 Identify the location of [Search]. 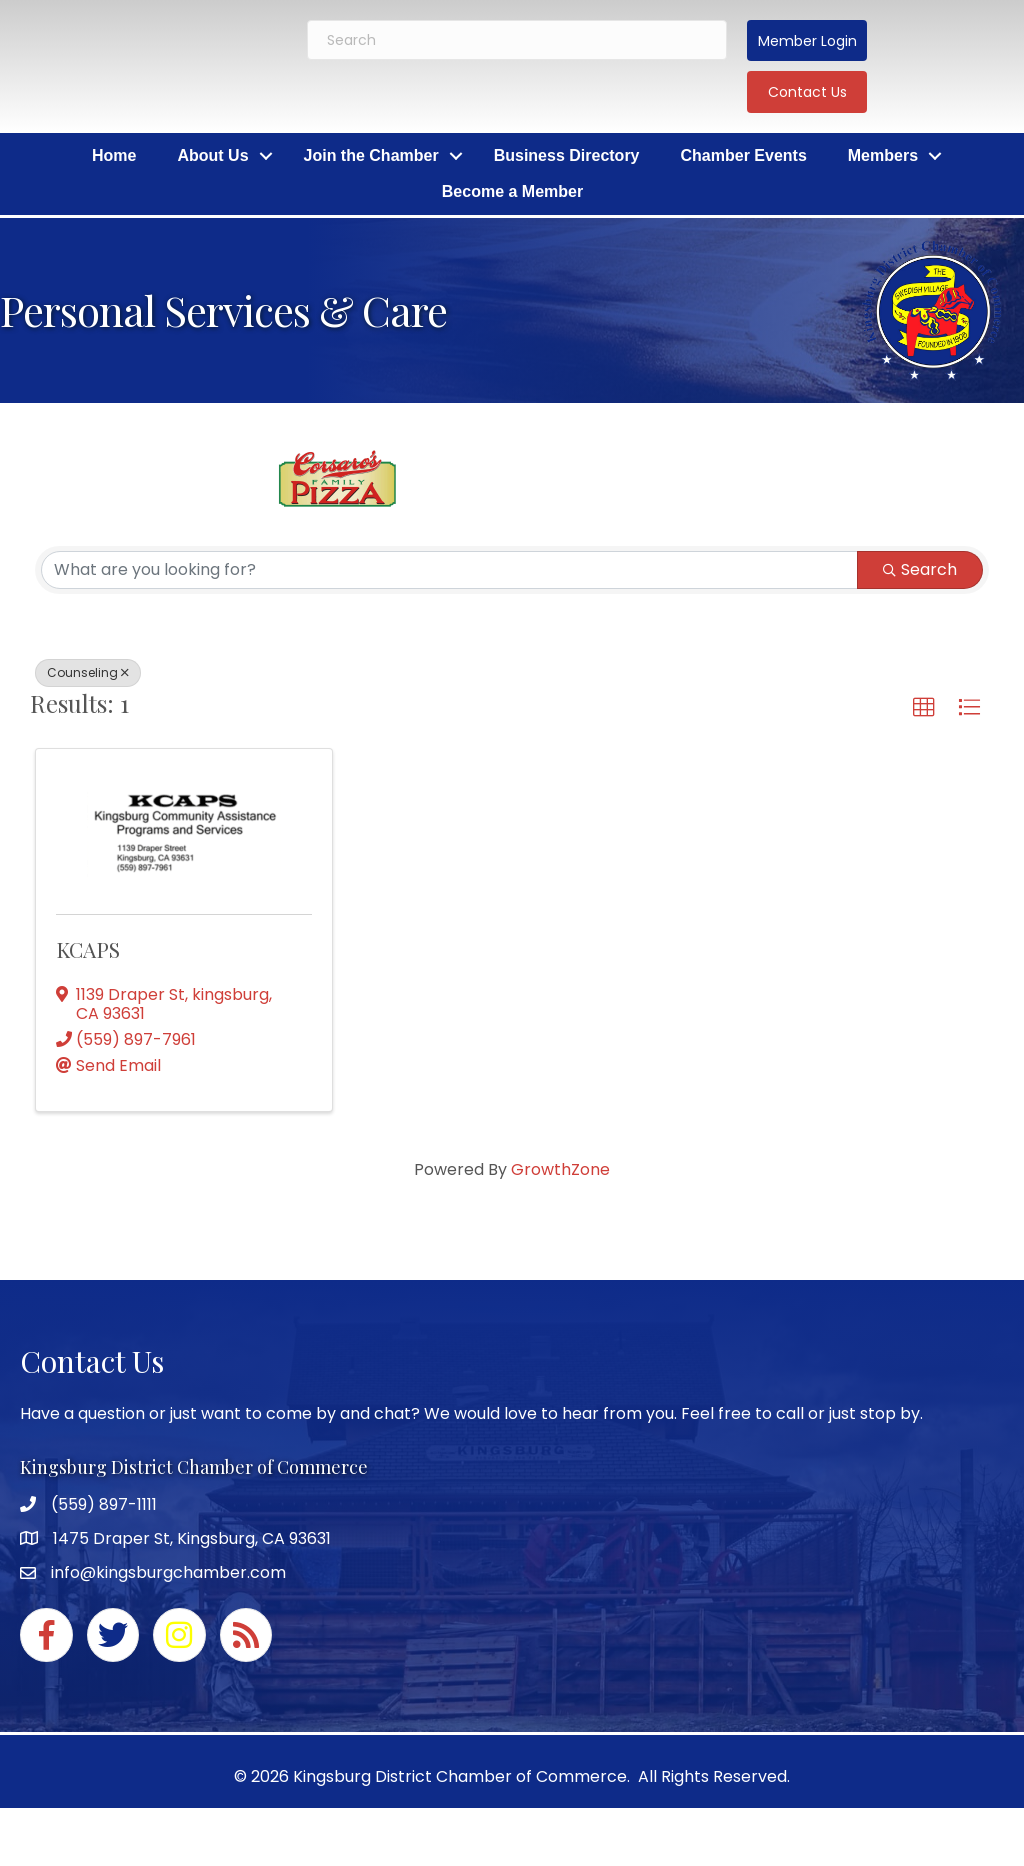
(517, 40).